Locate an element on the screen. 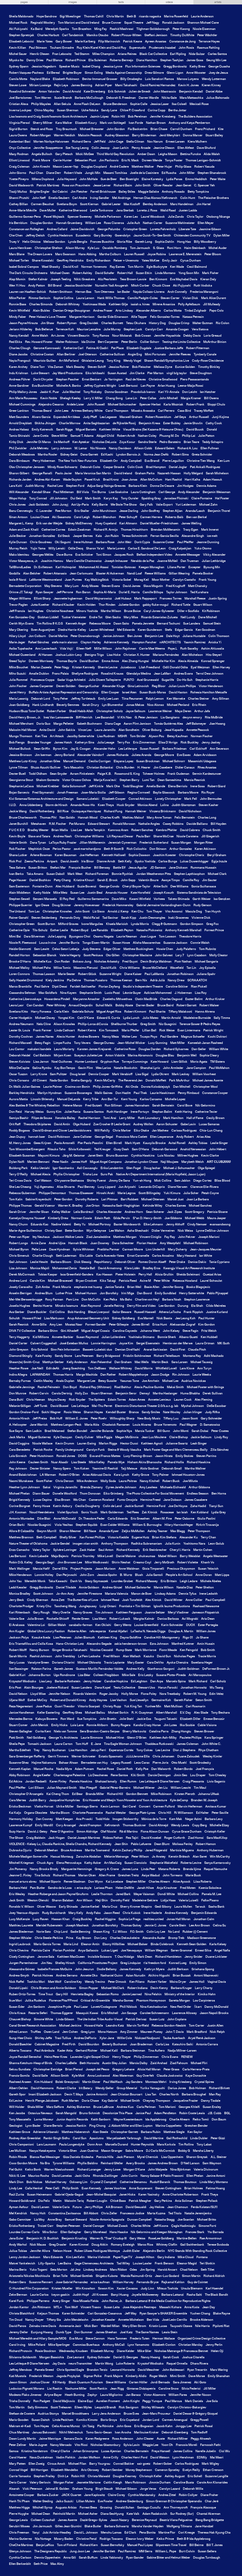 The width and height of the screenshot is (242, 2576). Lise Soskolne is located at coordinates (118, 492).